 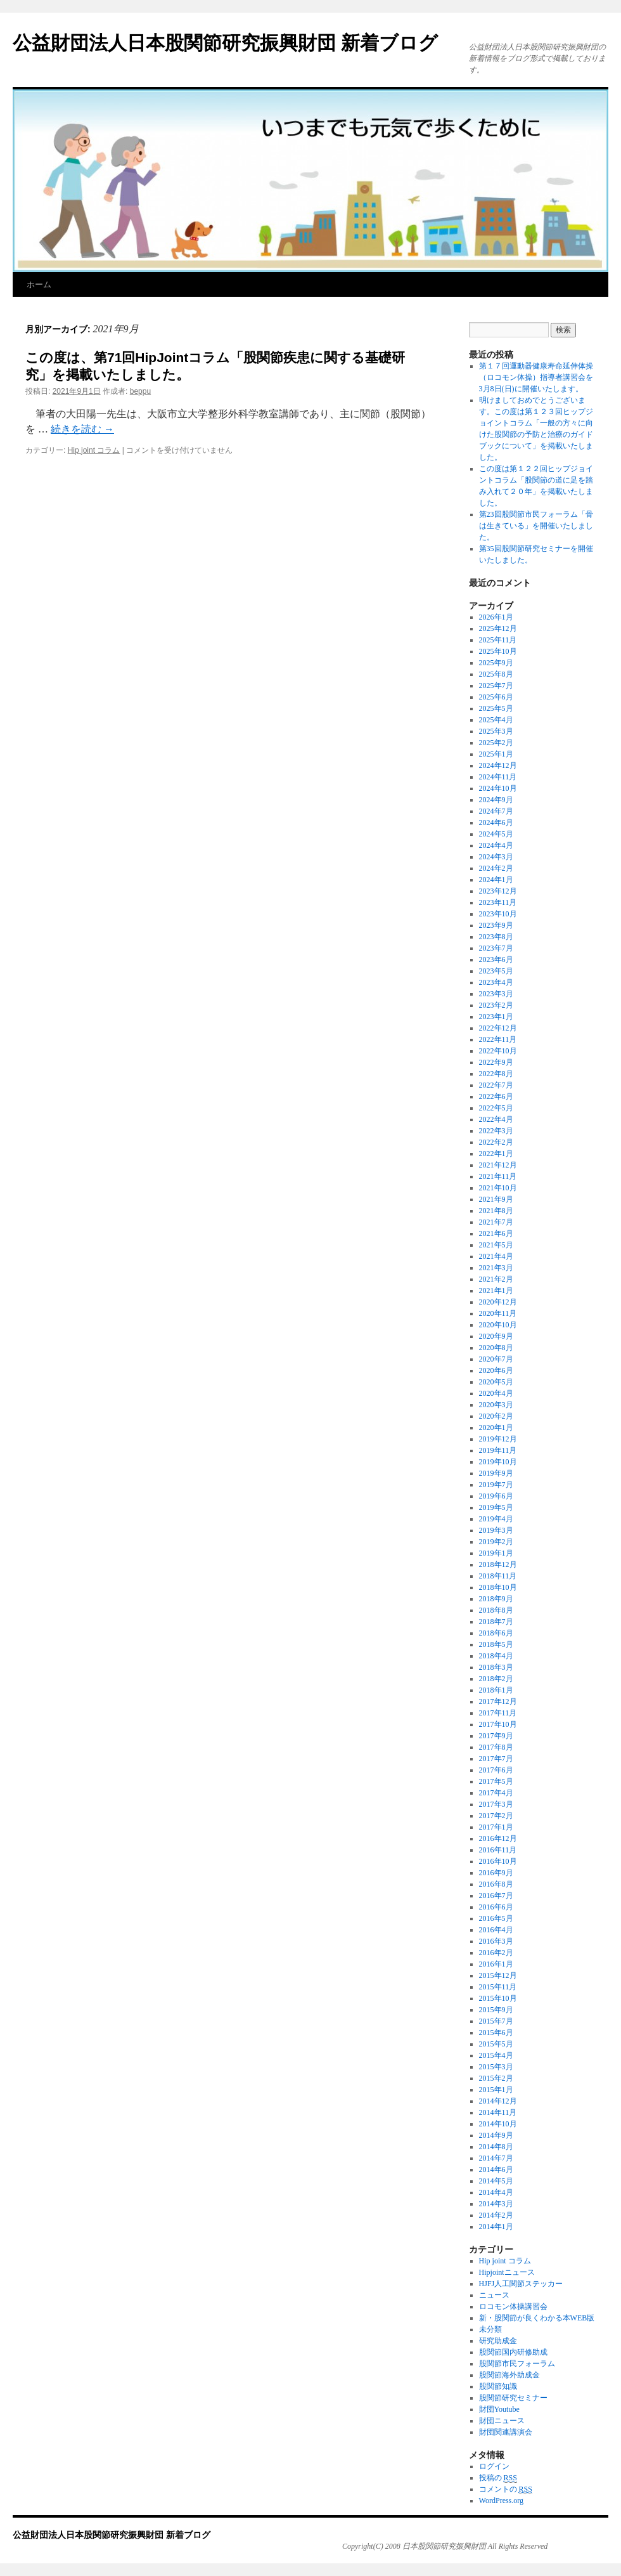 I want to click on 2023年1月, so click(x=496, y=1016).